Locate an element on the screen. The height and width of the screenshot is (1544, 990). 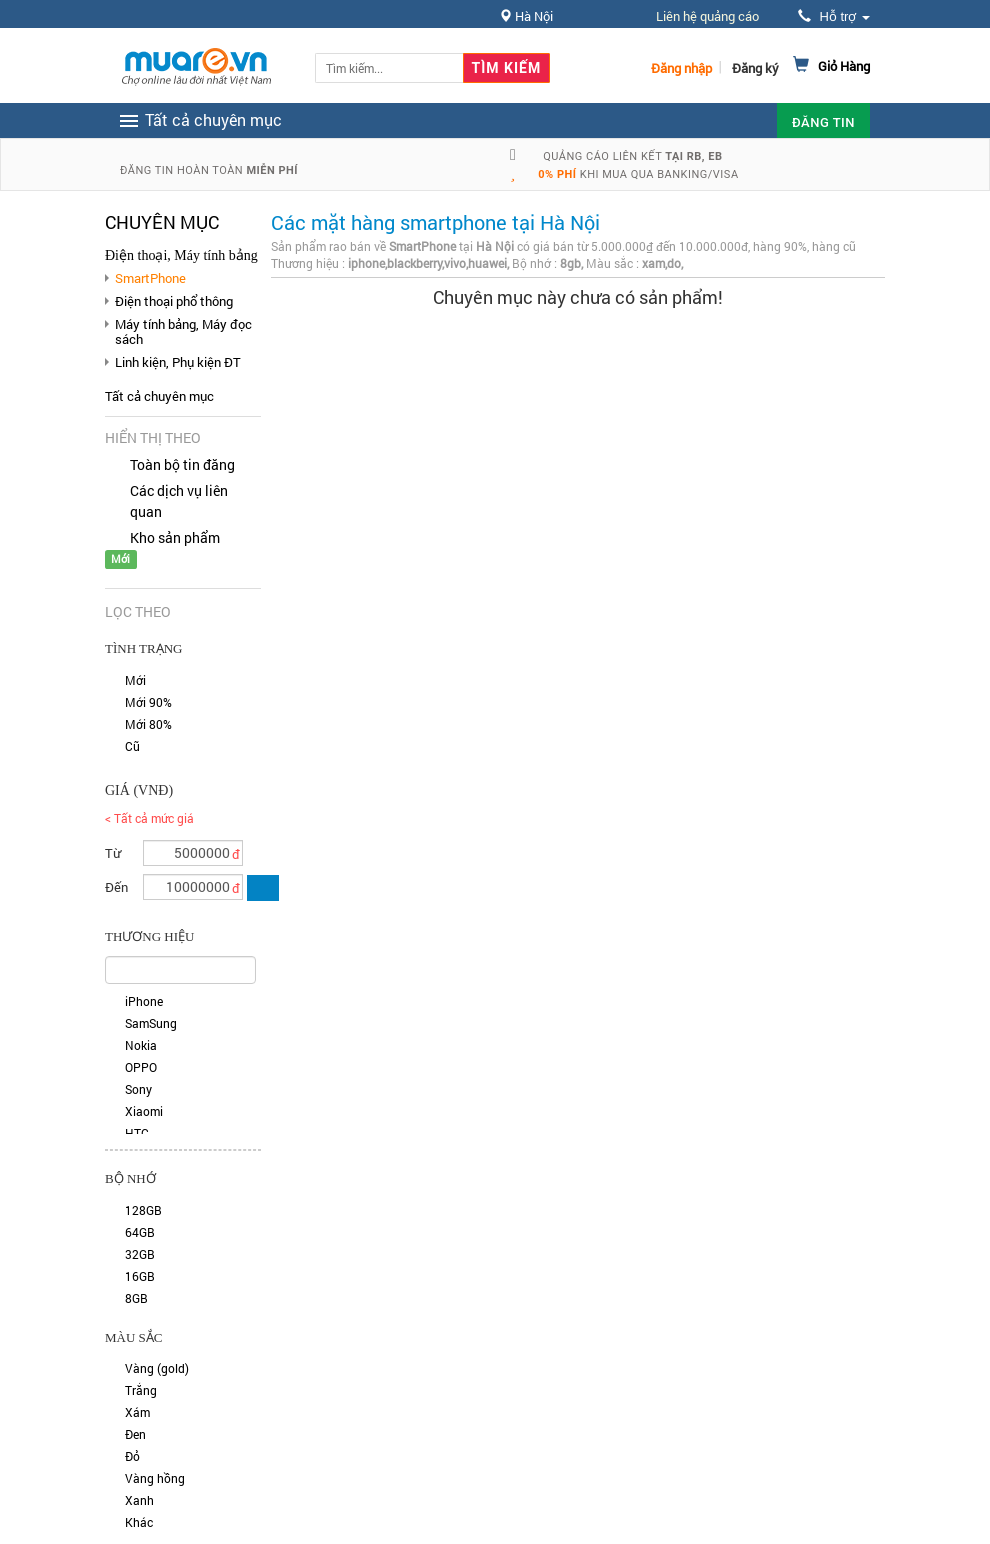
Trắng is located at coordinates (141, 1390).